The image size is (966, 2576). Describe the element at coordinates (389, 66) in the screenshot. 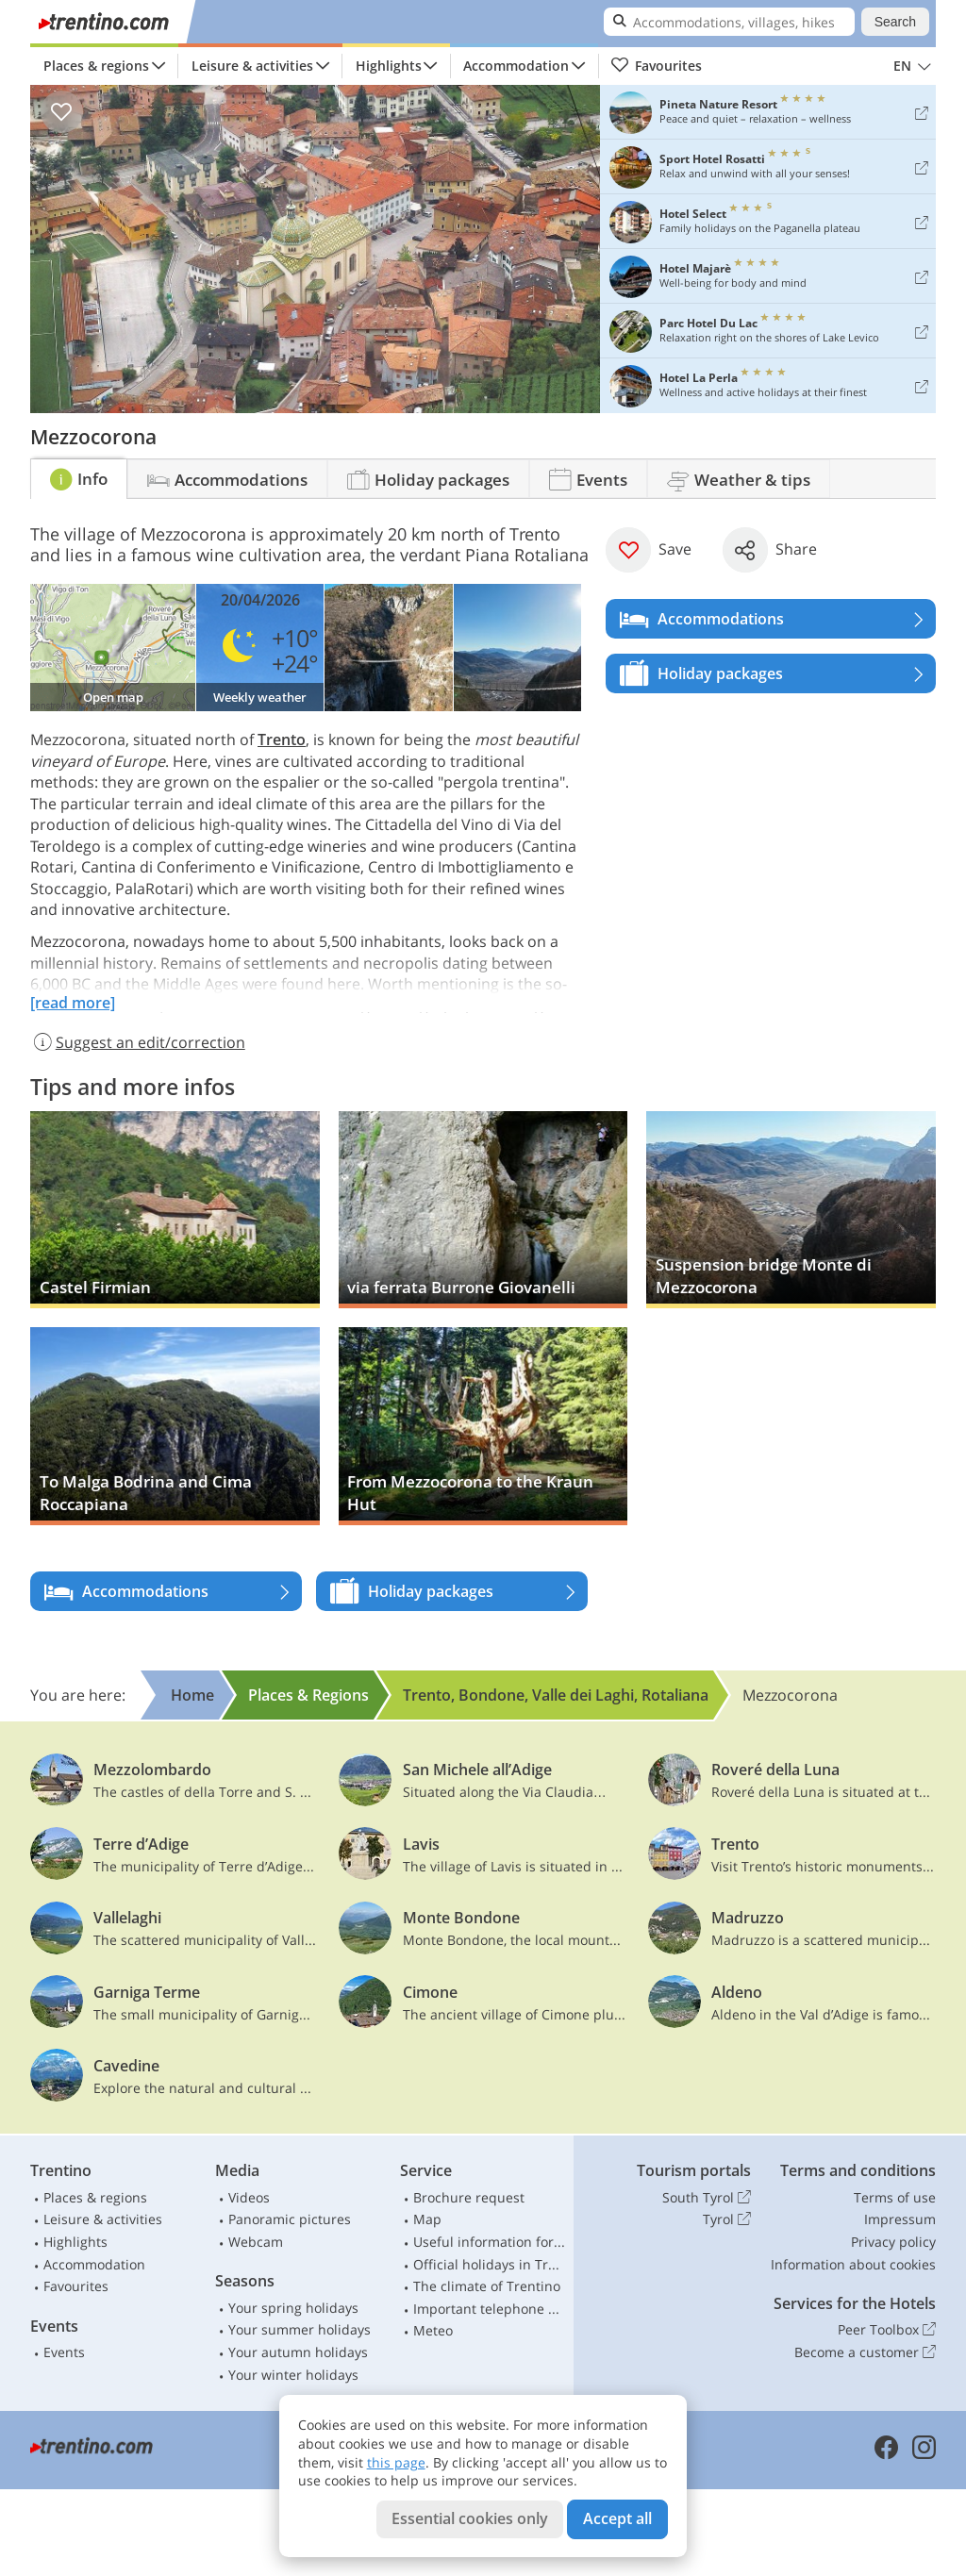

I see `Highlights` at that location.